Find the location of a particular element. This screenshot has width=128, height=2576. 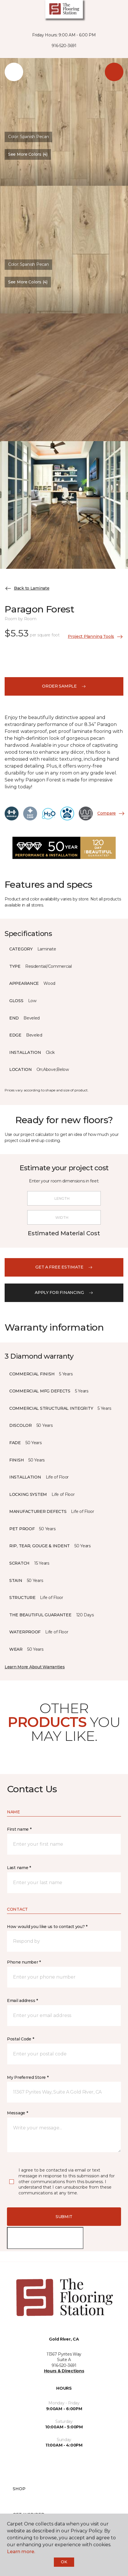

[button] is located at coordinates (120, 11).